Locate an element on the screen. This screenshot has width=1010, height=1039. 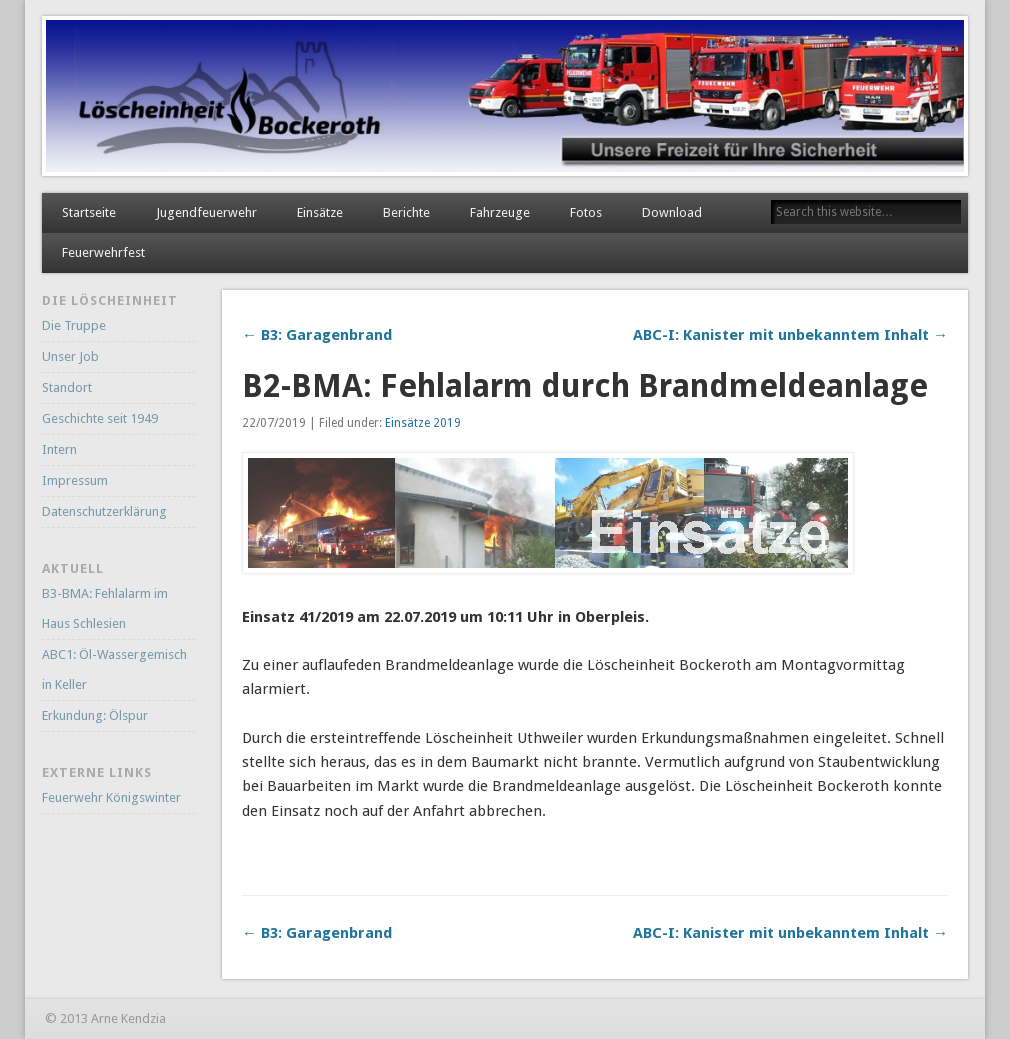
Datenschutzerklärung is located at coordinates (104, 511).